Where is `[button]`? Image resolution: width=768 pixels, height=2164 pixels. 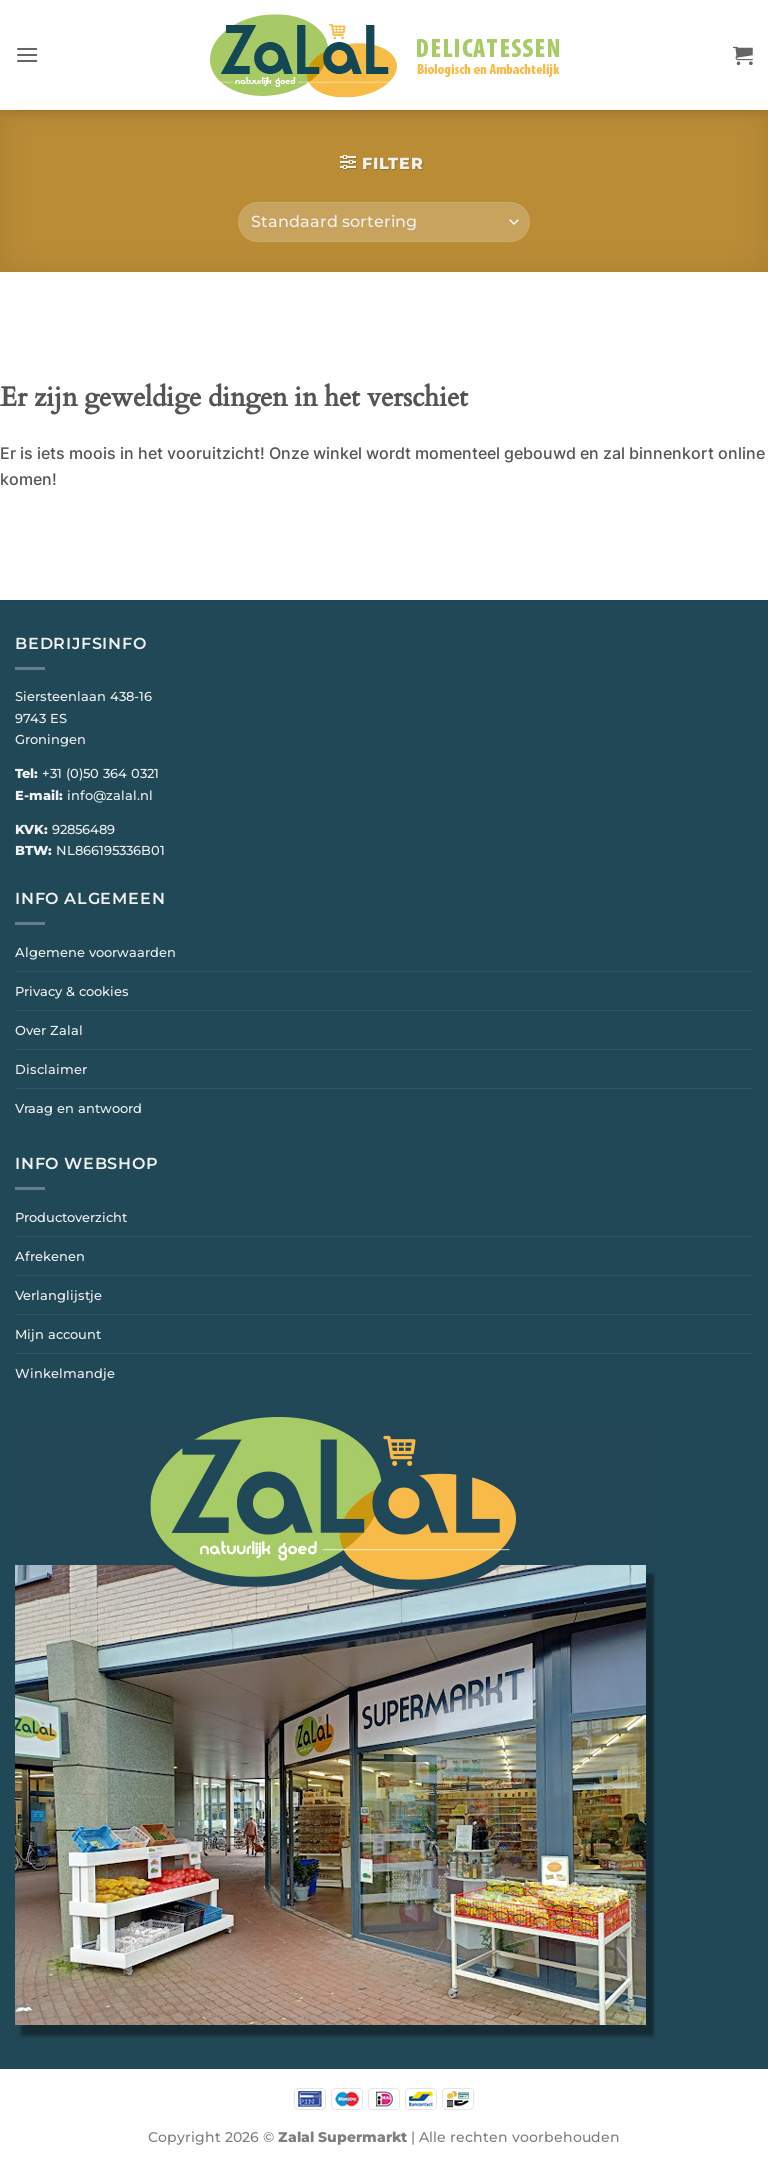
[button] is located at coordinates (27, 54).